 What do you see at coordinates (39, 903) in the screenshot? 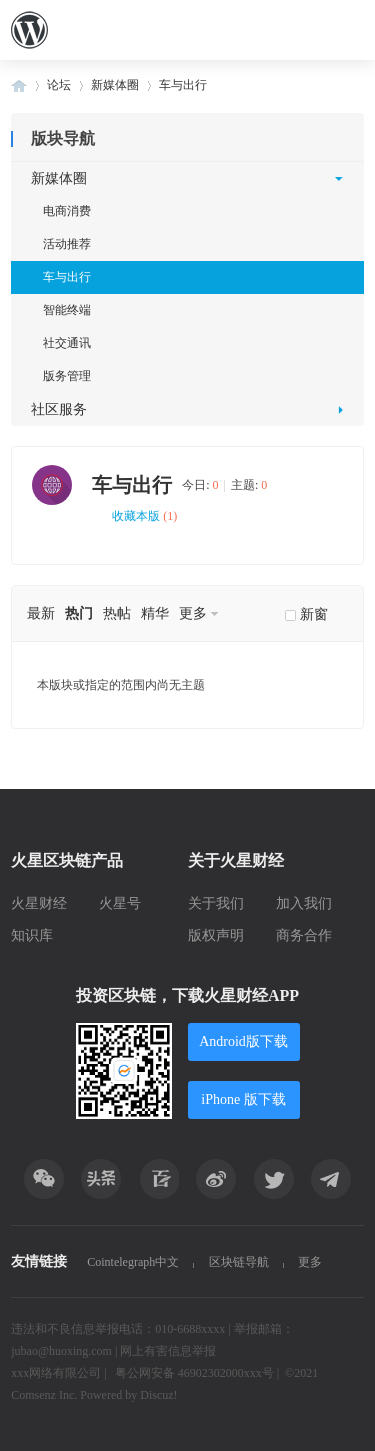
I see `火星财经` at bounding box center [39, 903].